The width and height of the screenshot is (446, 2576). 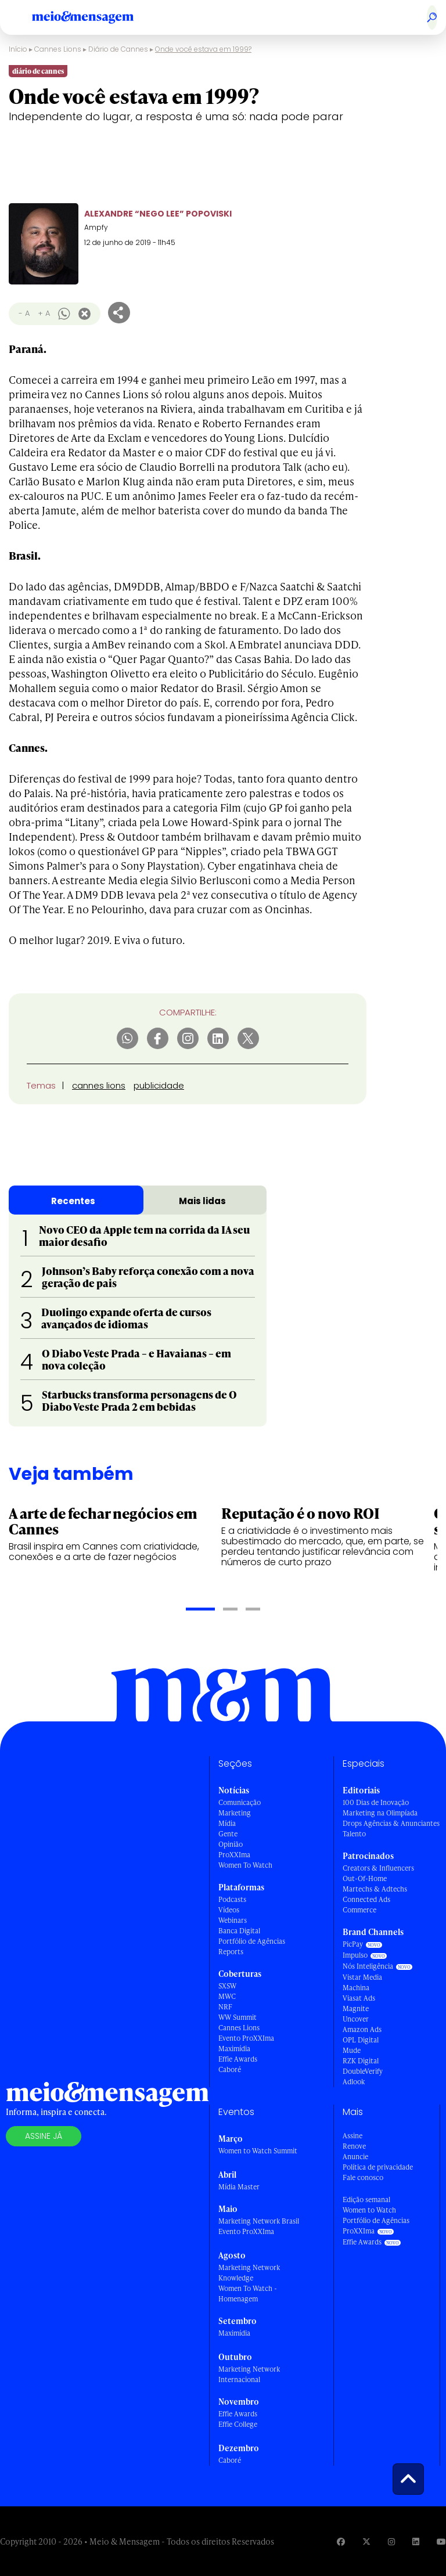 What do you see at coordinates (227, 1823) in the screenshot?
I see `Mídia` at bounding box center [227, 1823].